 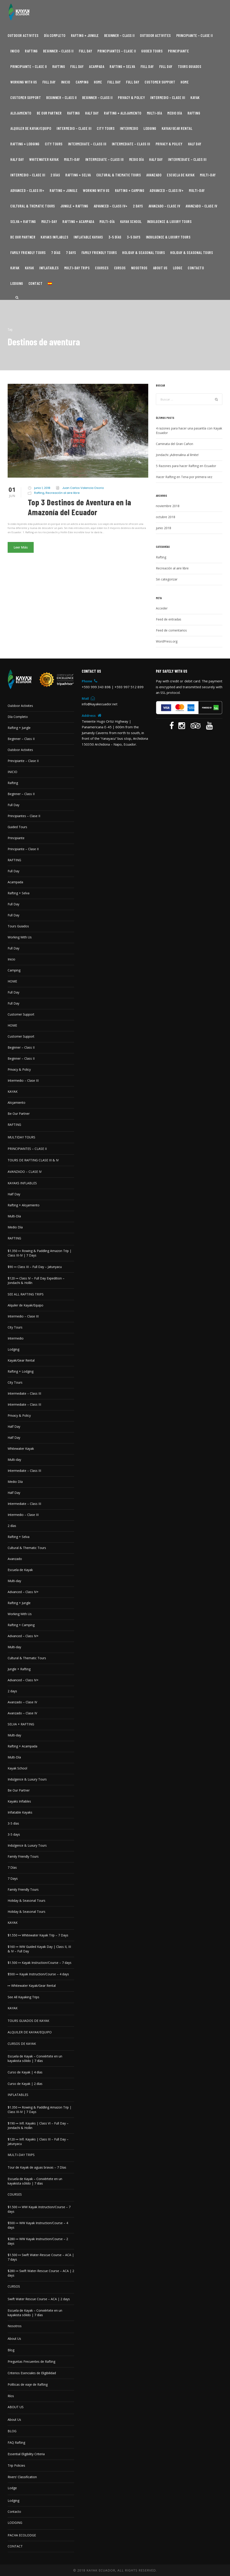 What do you see at coordinates (79, 507) in the screenshot?
I see `Top 3 Destinos de Aventura en la Amazonía del Ecuador` at bounding box center [79, 507].